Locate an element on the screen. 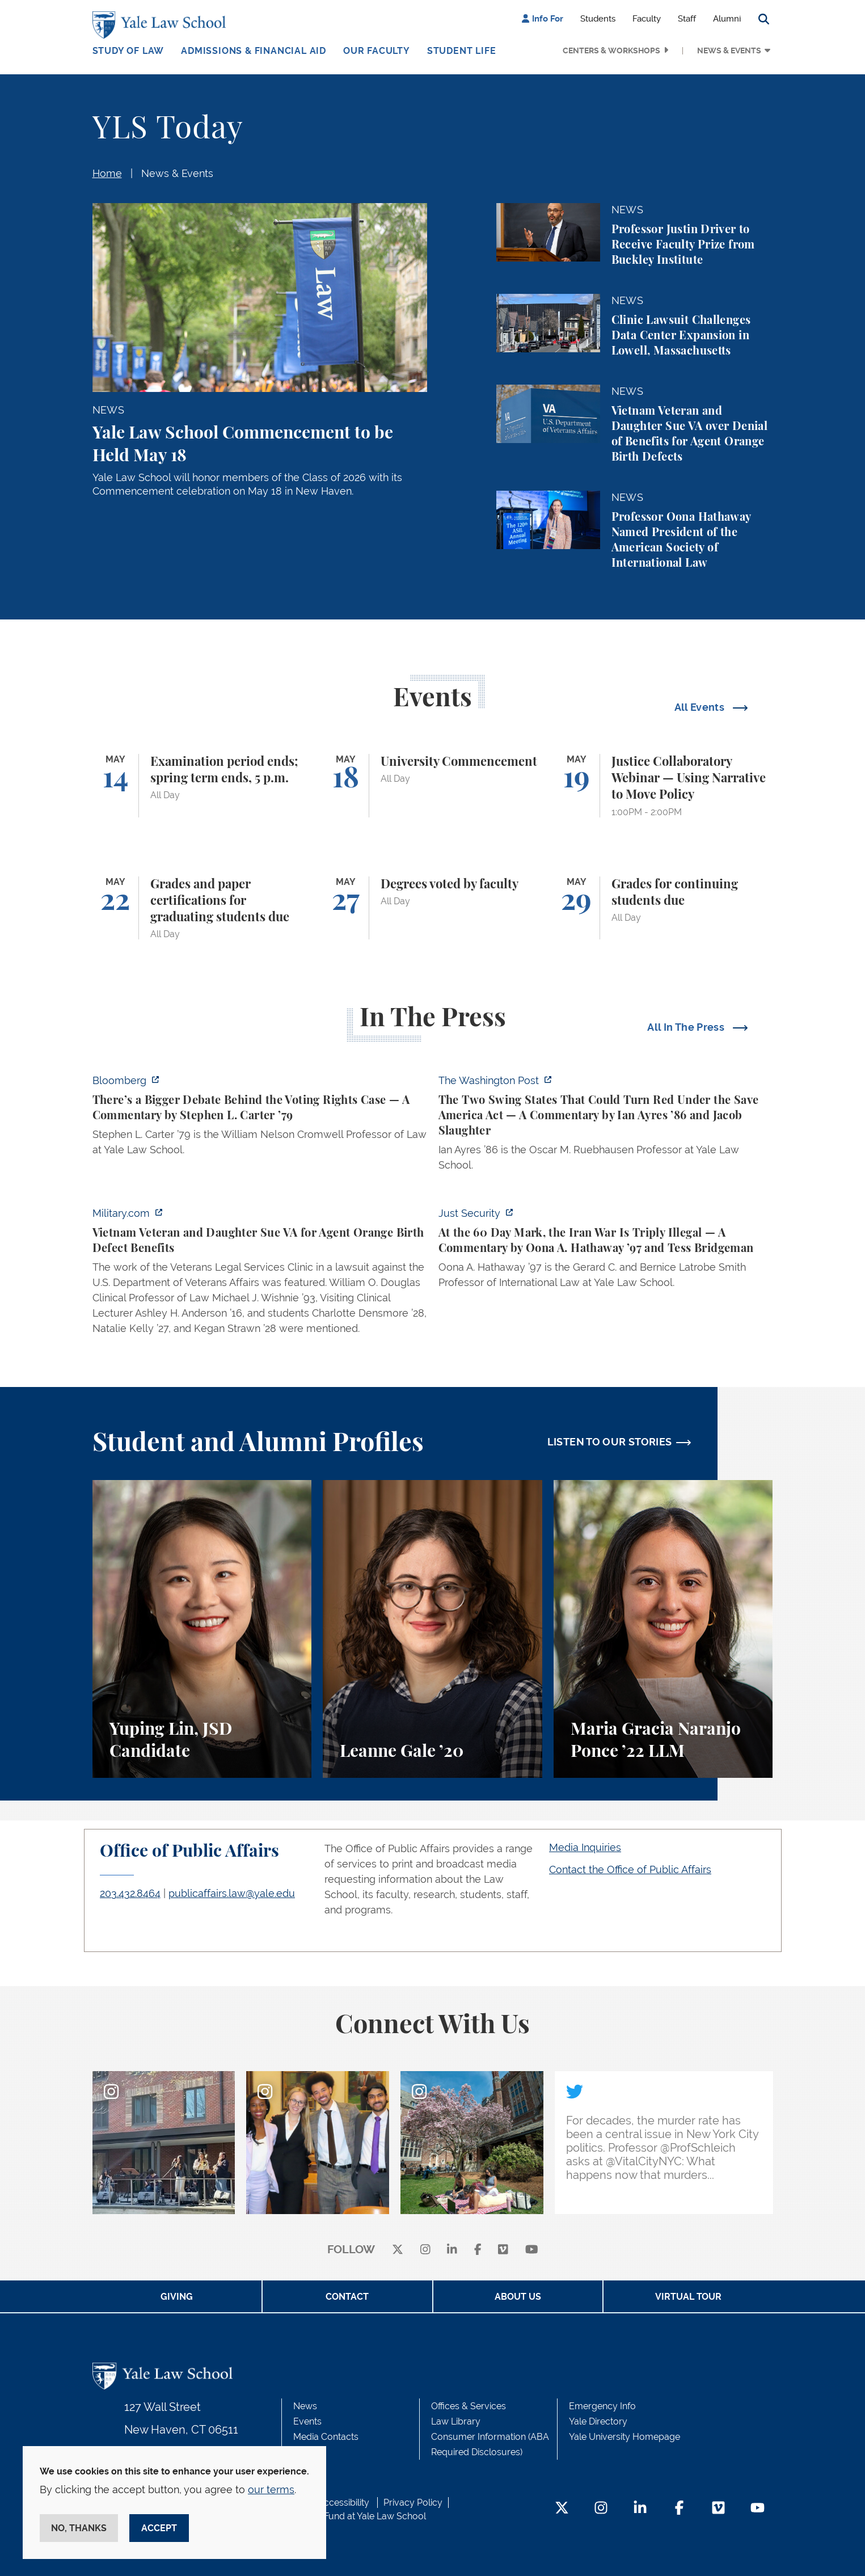 This screenshot has height=2576, width=865. [Degrees voted by faculty] is located at coordinates (432, 908).